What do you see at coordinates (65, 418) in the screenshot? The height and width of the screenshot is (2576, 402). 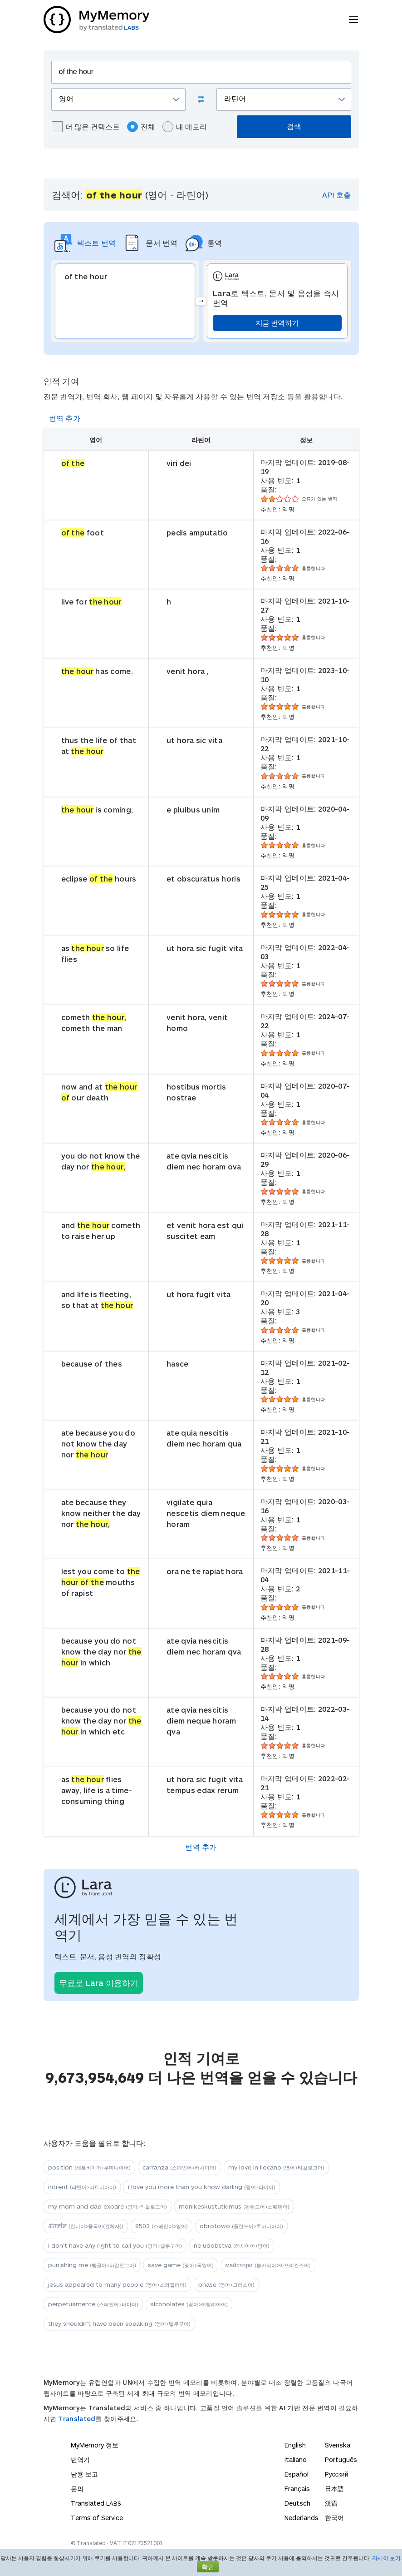 I see `번역 추가` at bounding box center [65, 418].